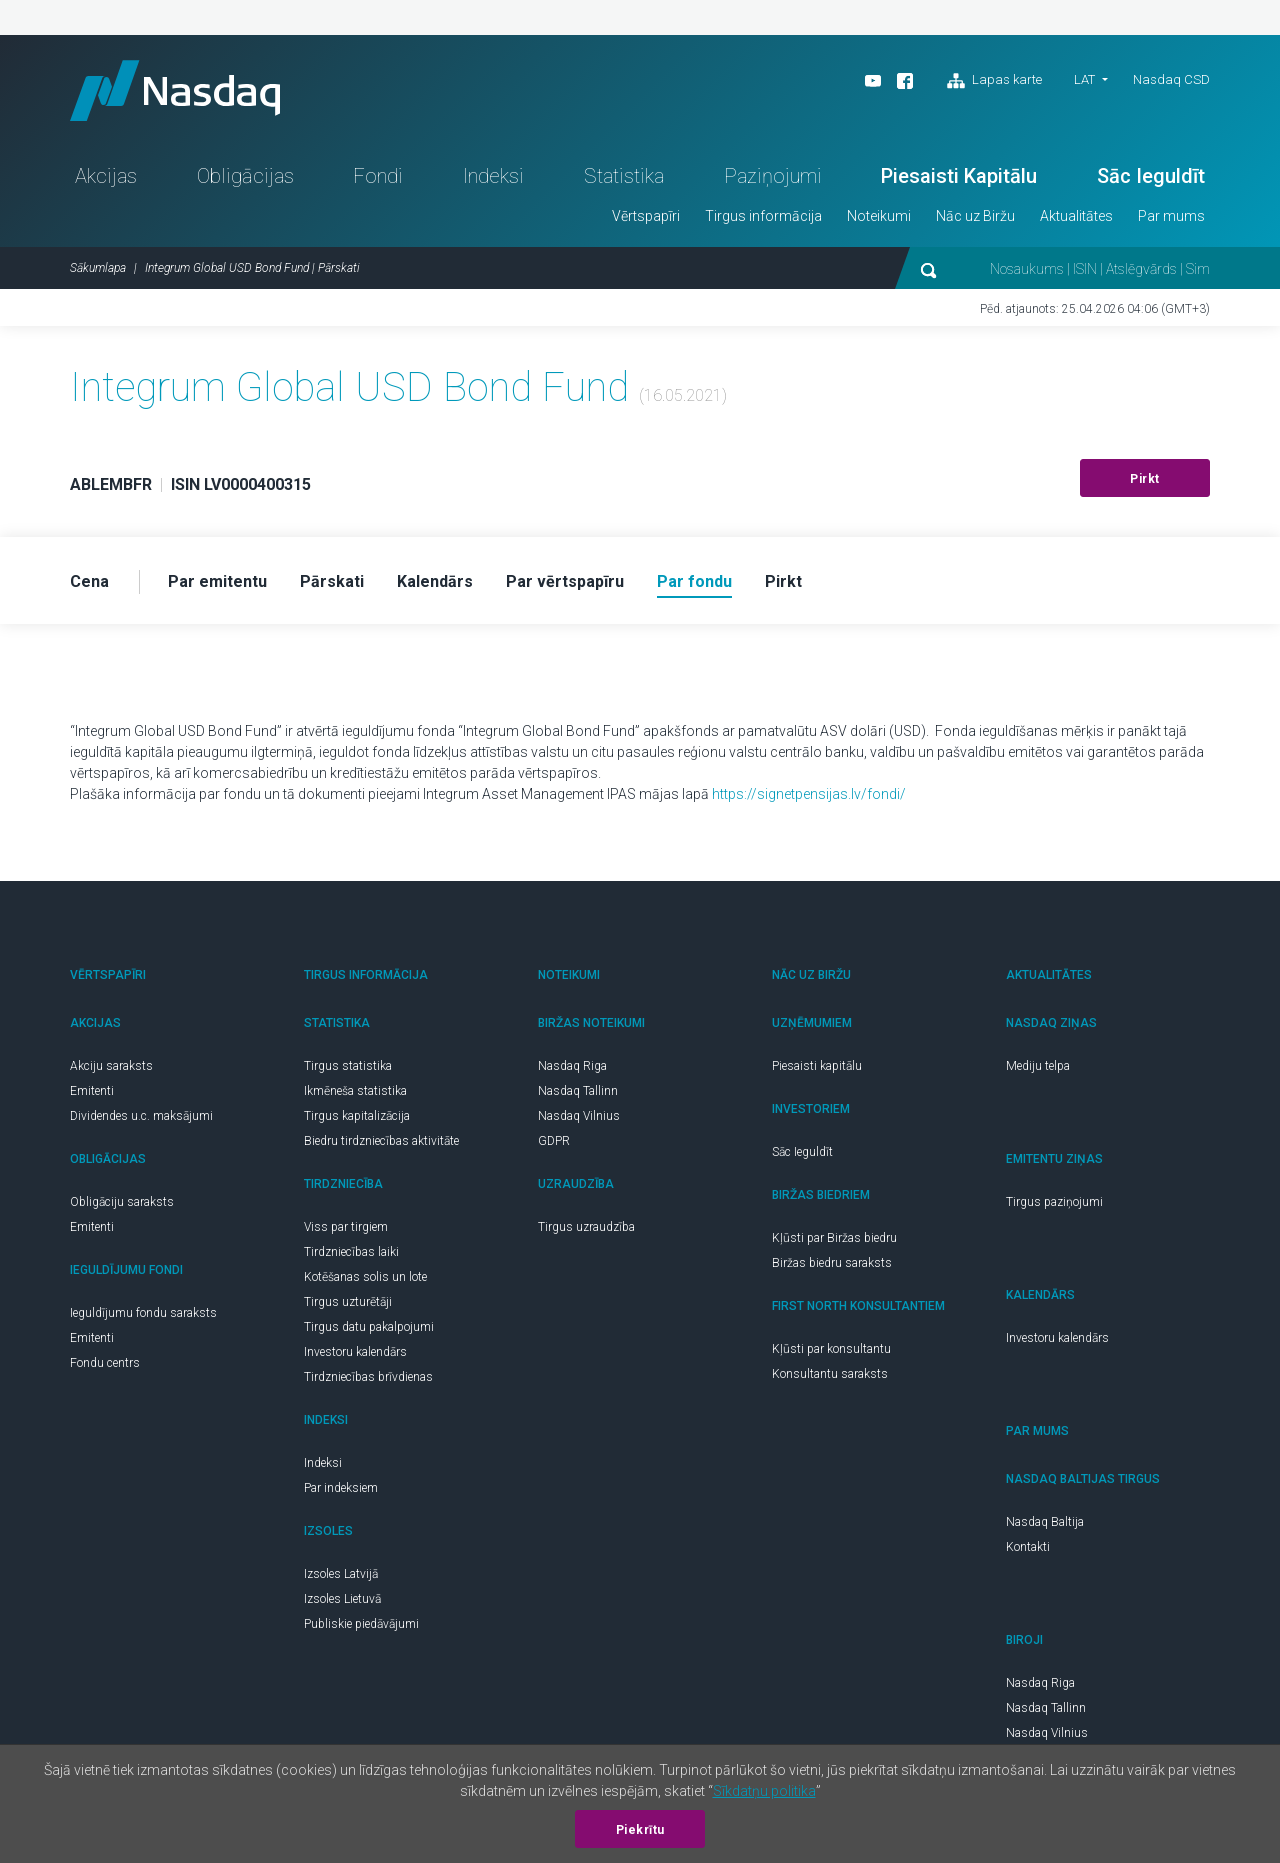 The height and width of the screenshot is (1863, 1280). Describe the element at coordinates (122, 1202) in the screenshot. I see `Obligāciju saraksts` at that location.